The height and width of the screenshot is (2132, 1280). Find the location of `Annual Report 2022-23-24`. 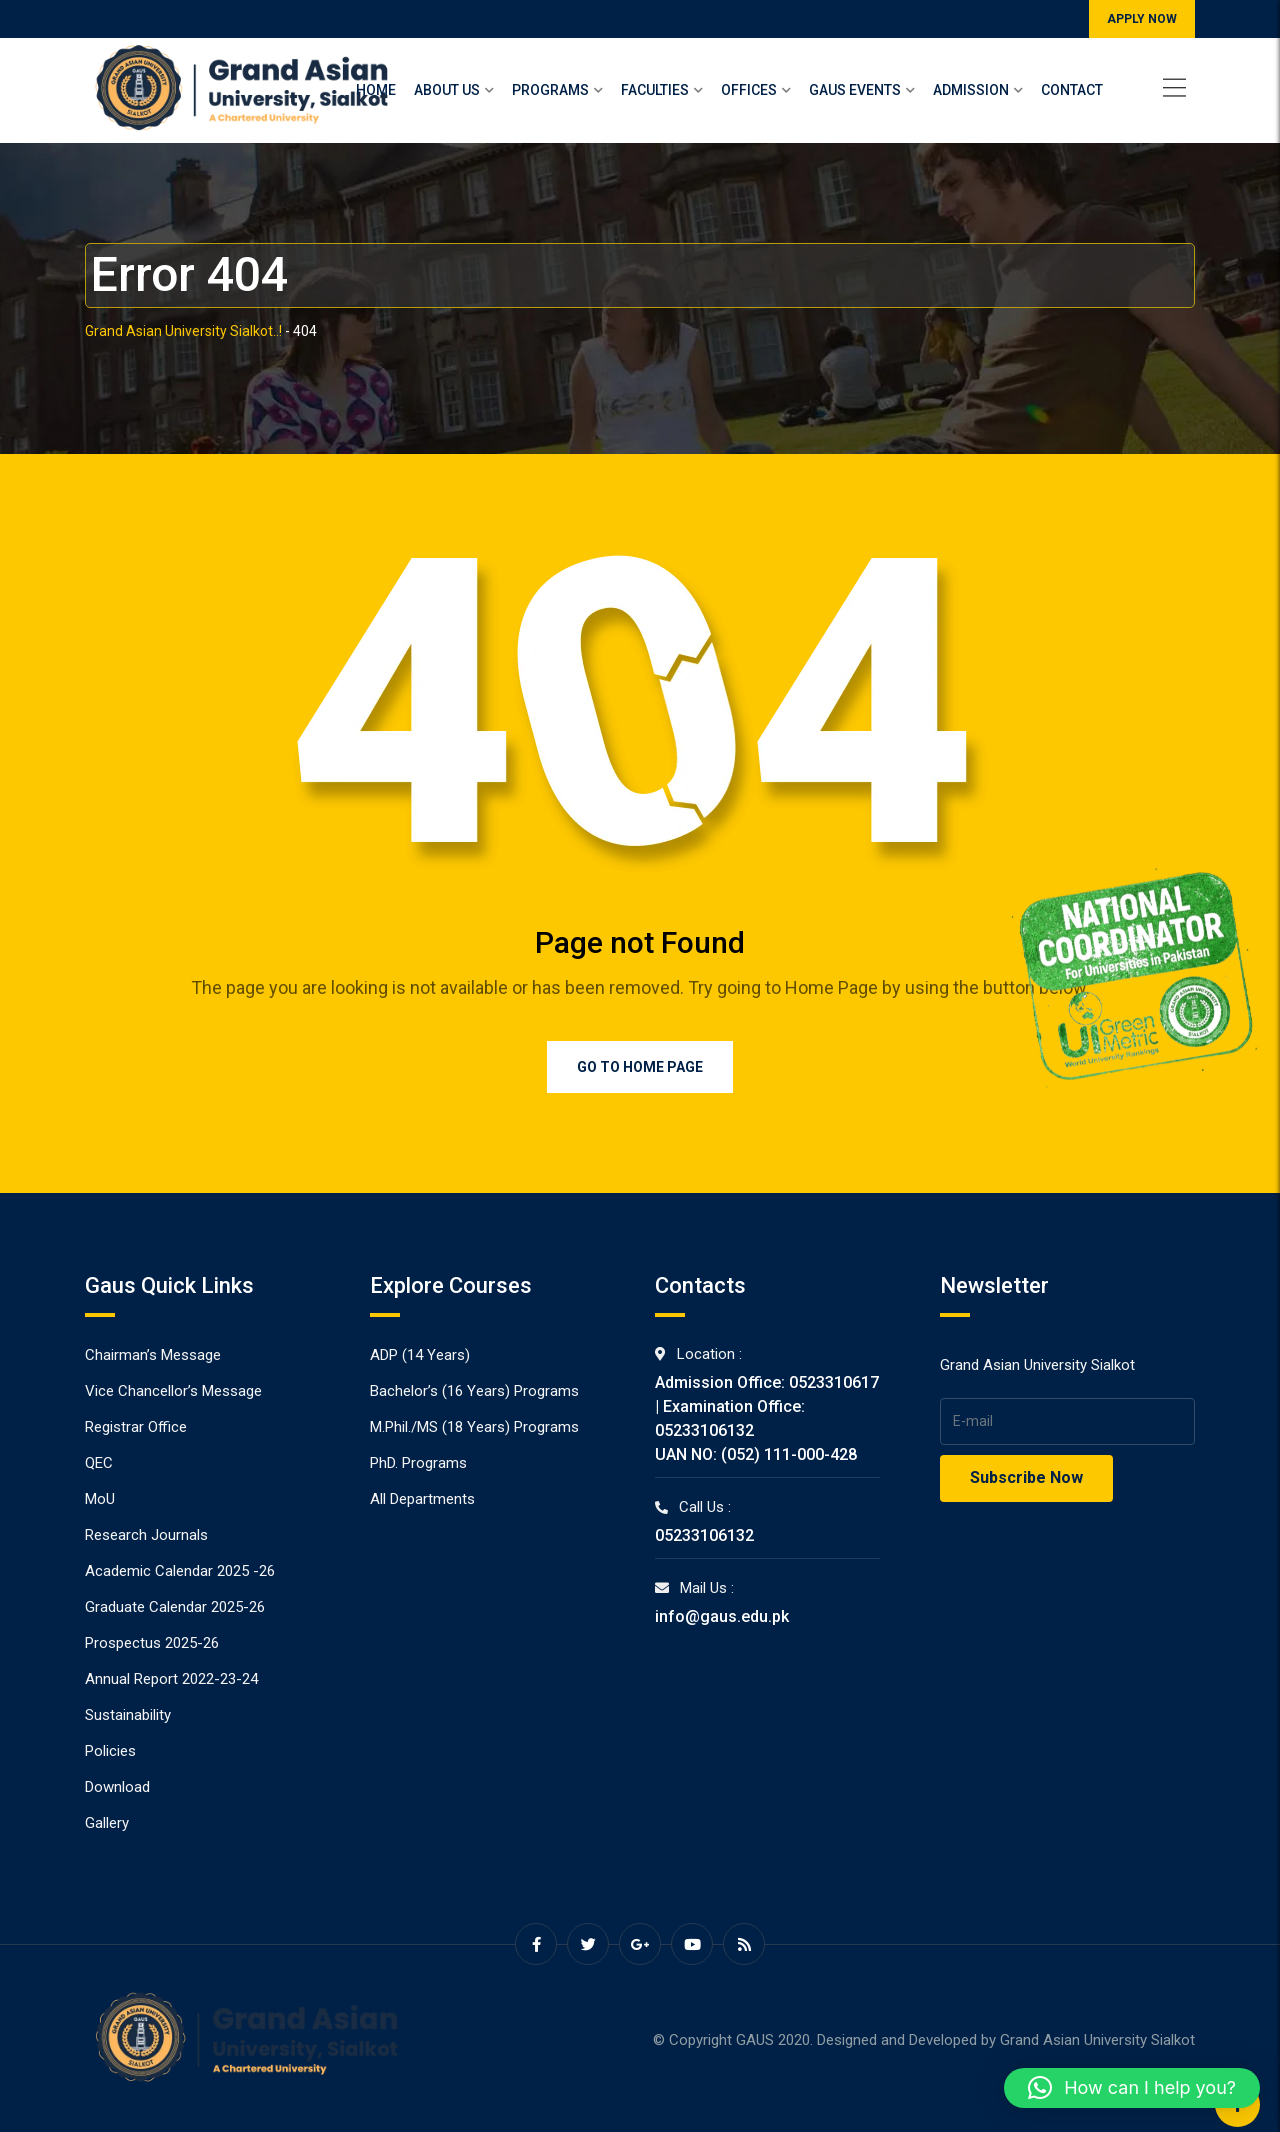

Annual Report 2022-23-24 is located at coordinates (171, 1679).